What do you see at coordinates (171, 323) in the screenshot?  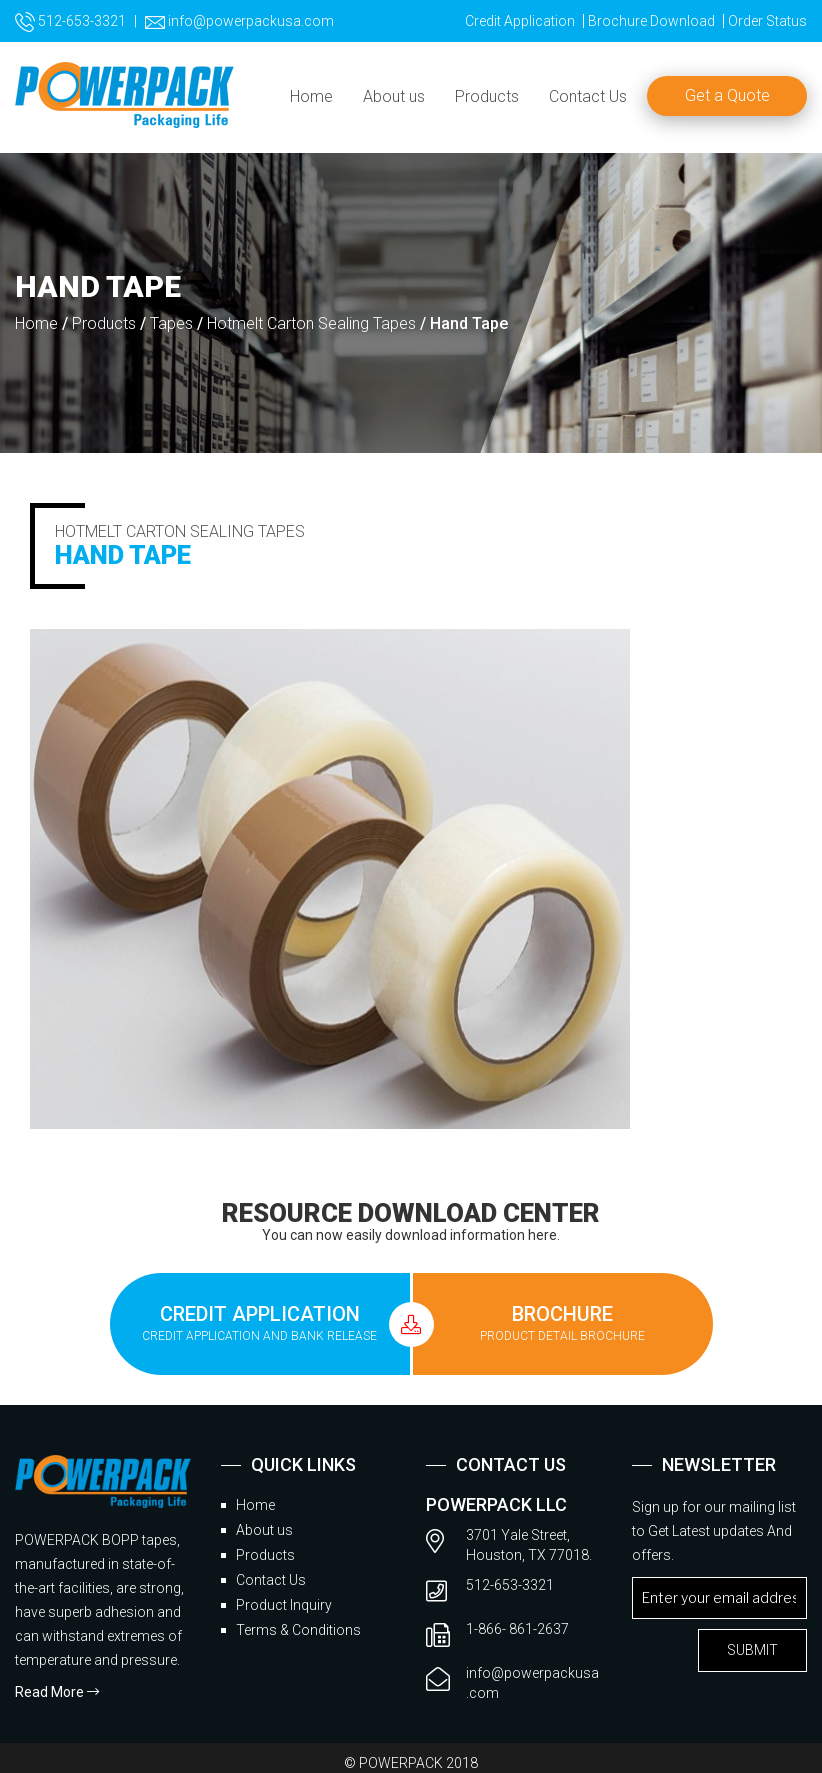 I see `Tapes` at bounding box center [171, 323].